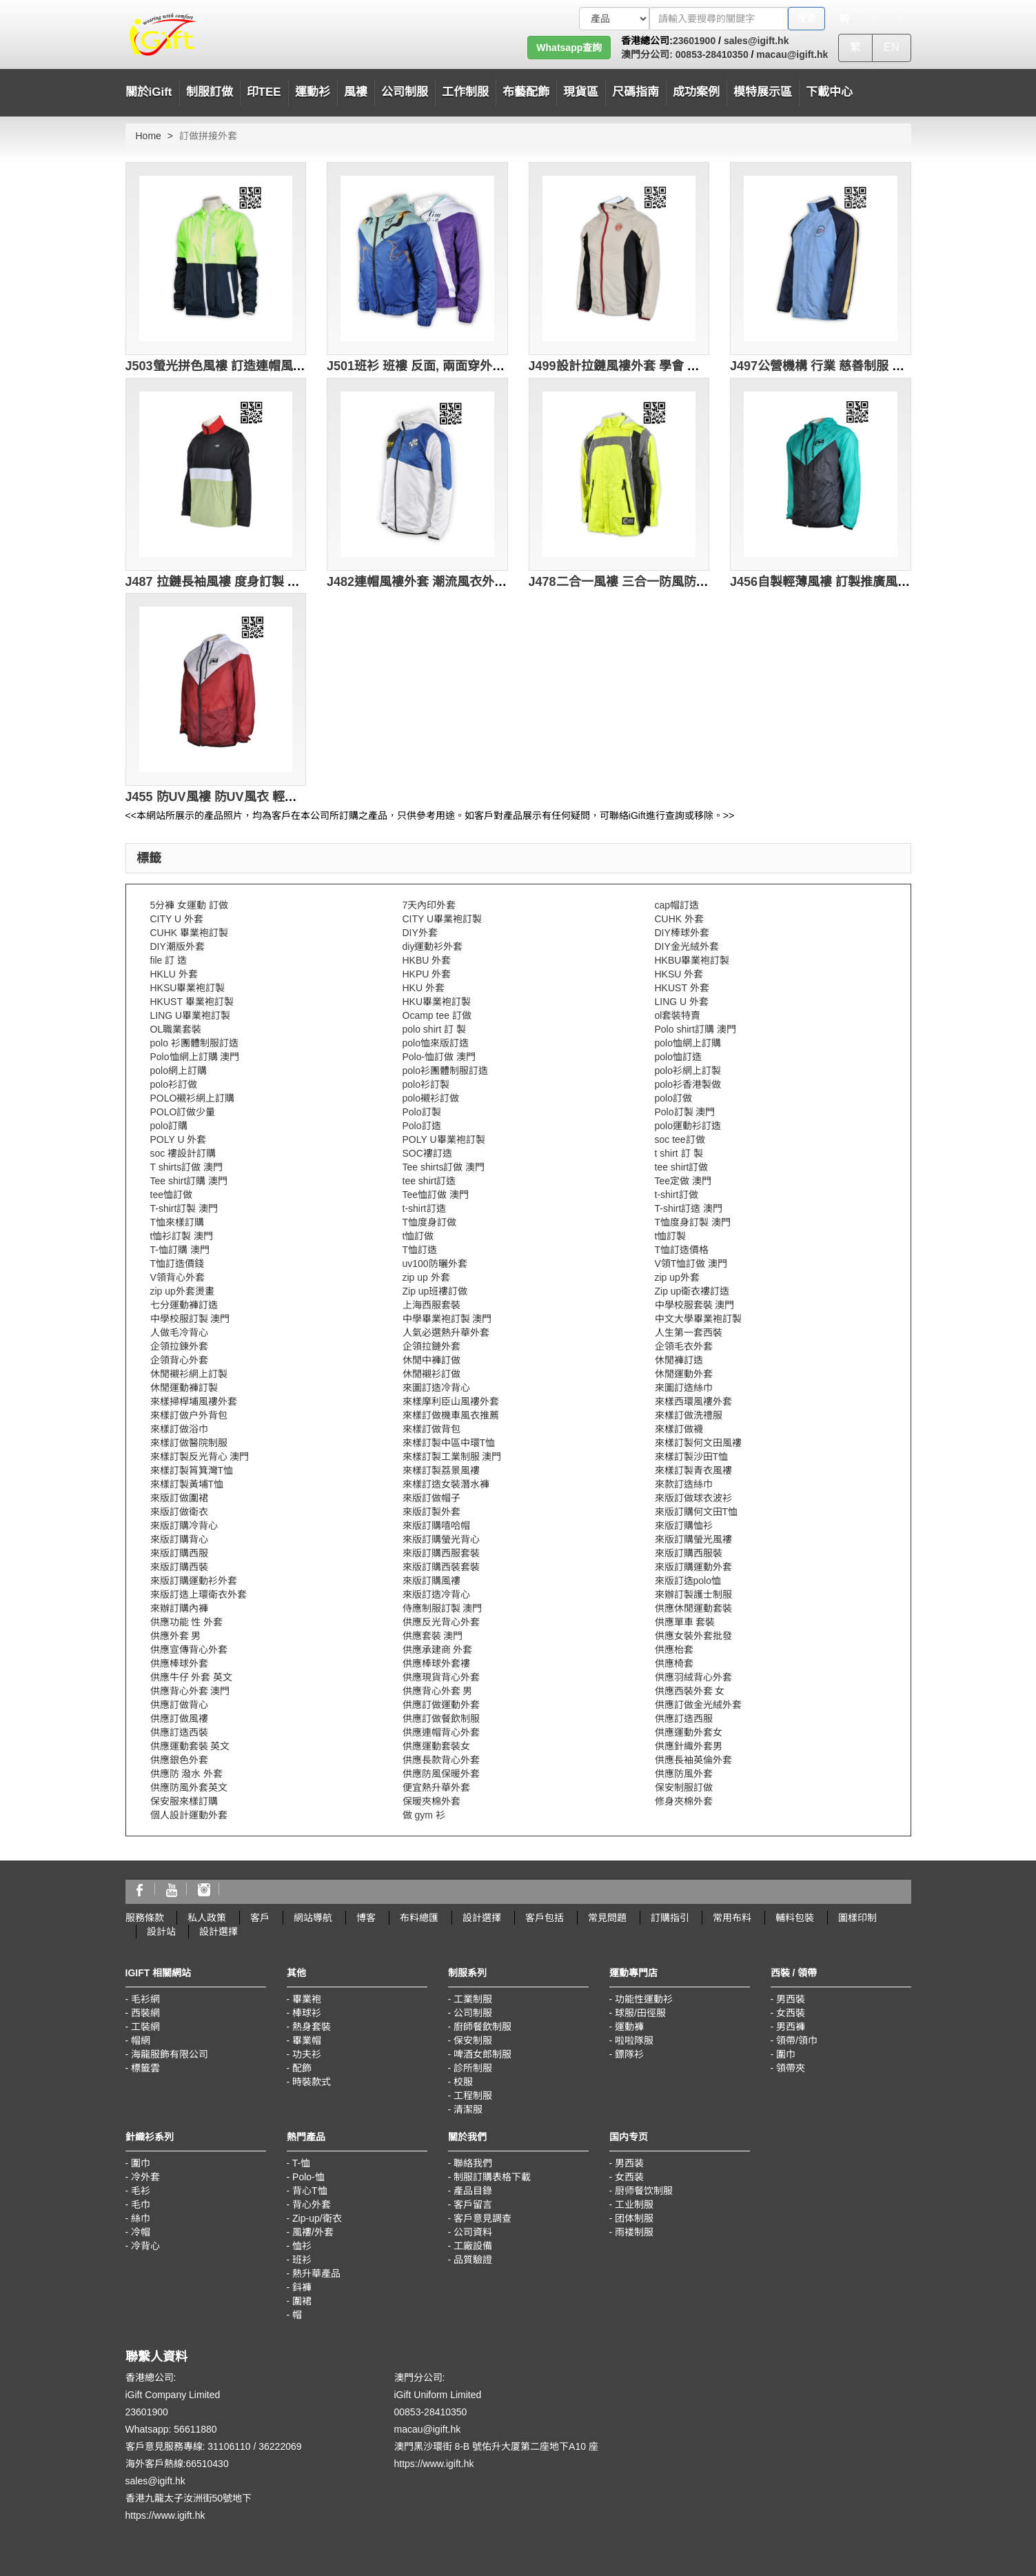 This screenshot has width=1036, height=2576. I want to click on 清潔服, so click(468, 2109).